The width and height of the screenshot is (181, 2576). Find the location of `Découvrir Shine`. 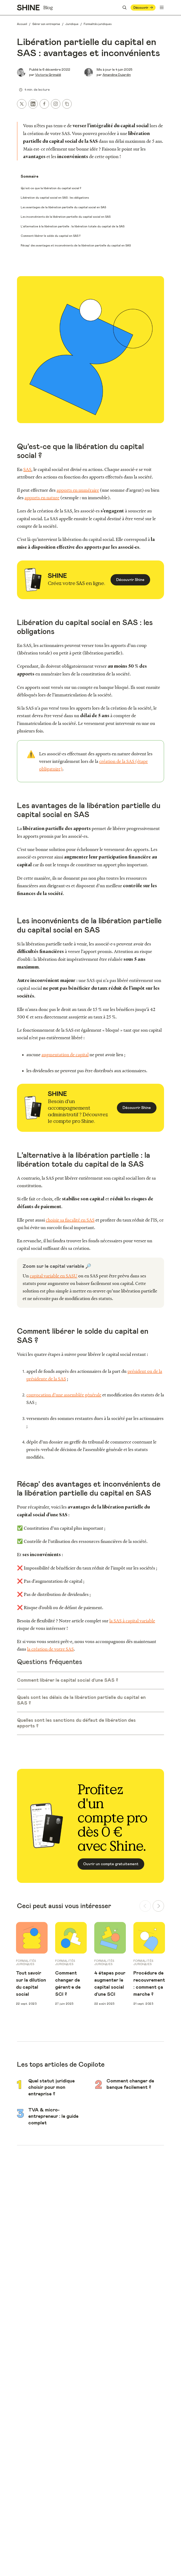

Découvrir Shine is located at coordinates (130, 579).